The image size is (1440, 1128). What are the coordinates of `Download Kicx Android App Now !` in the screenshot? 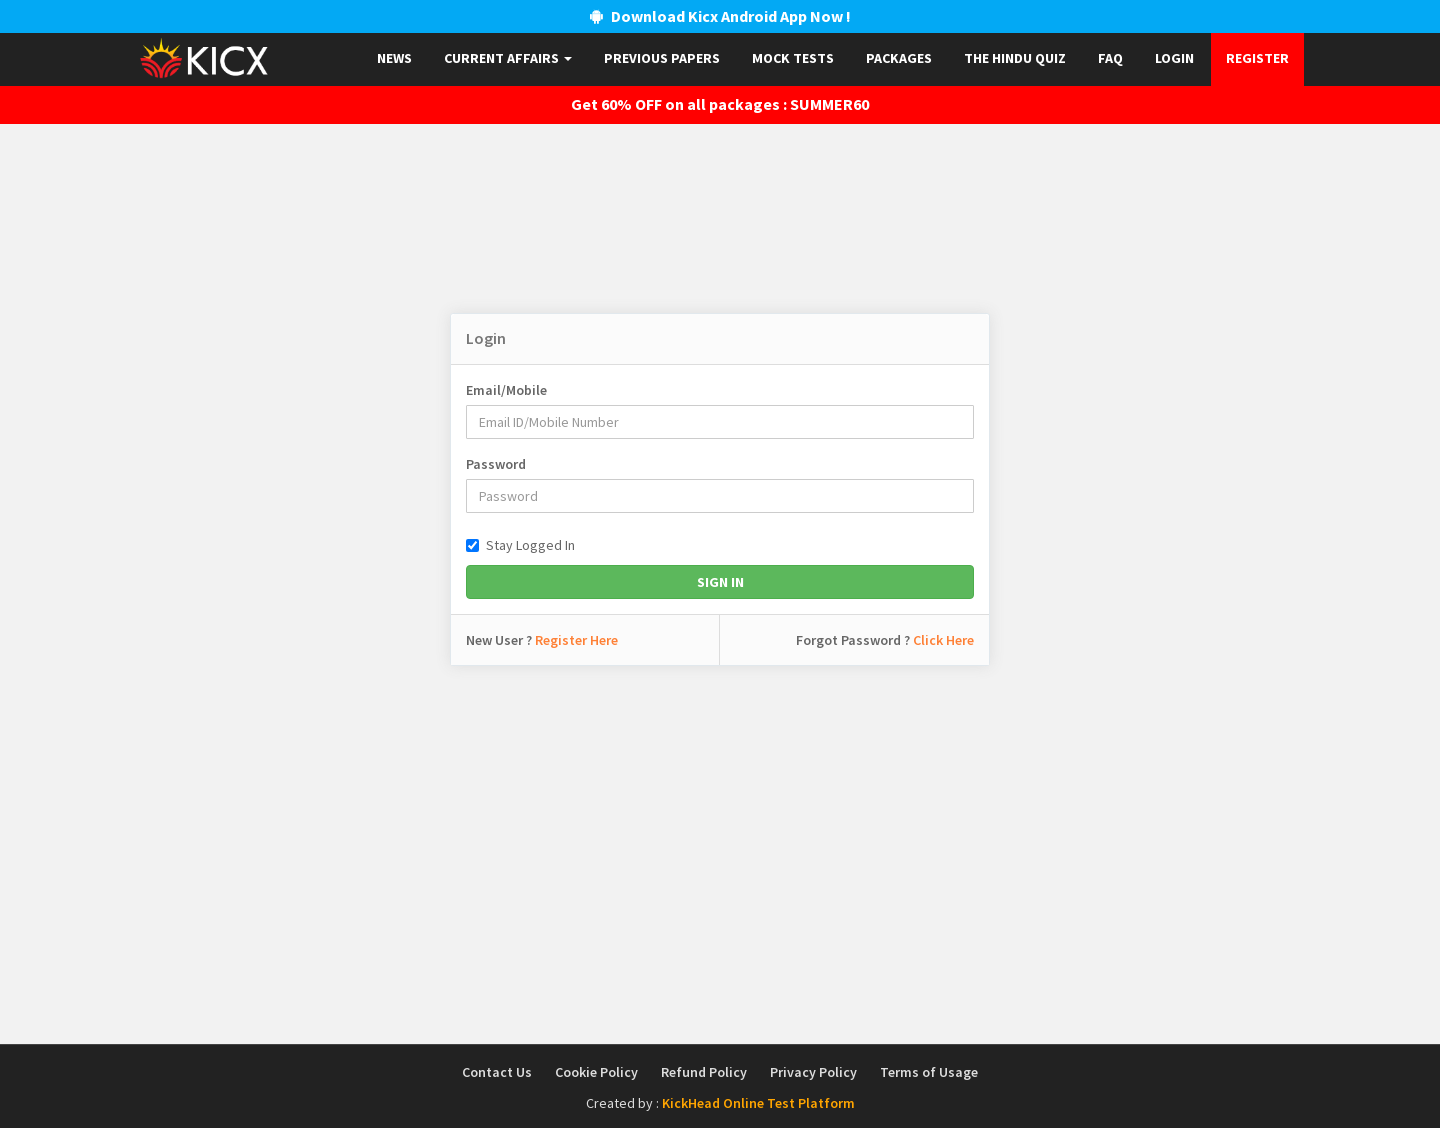 It's located at (720, 16).